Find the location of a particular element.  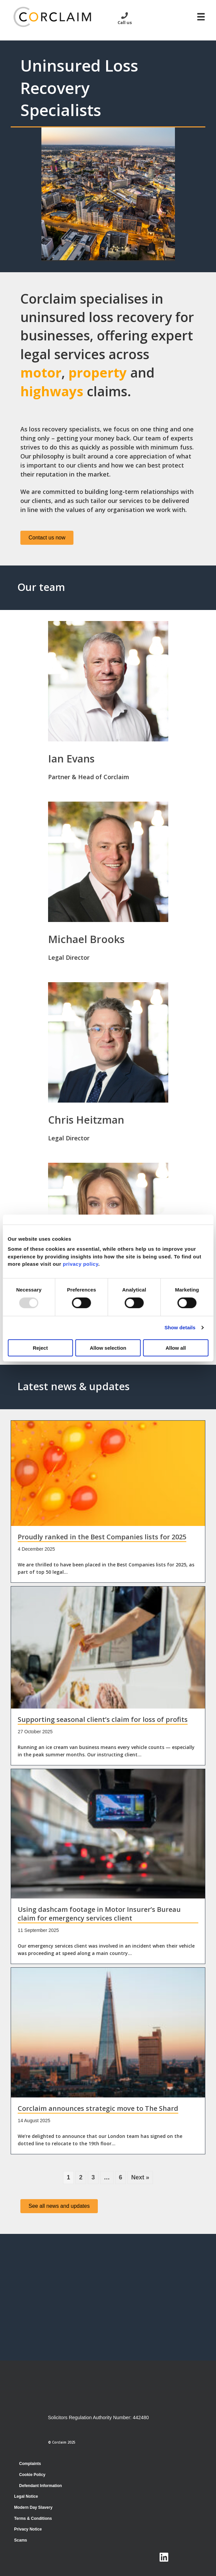

[Menu] is located at coordinates (201, 16).